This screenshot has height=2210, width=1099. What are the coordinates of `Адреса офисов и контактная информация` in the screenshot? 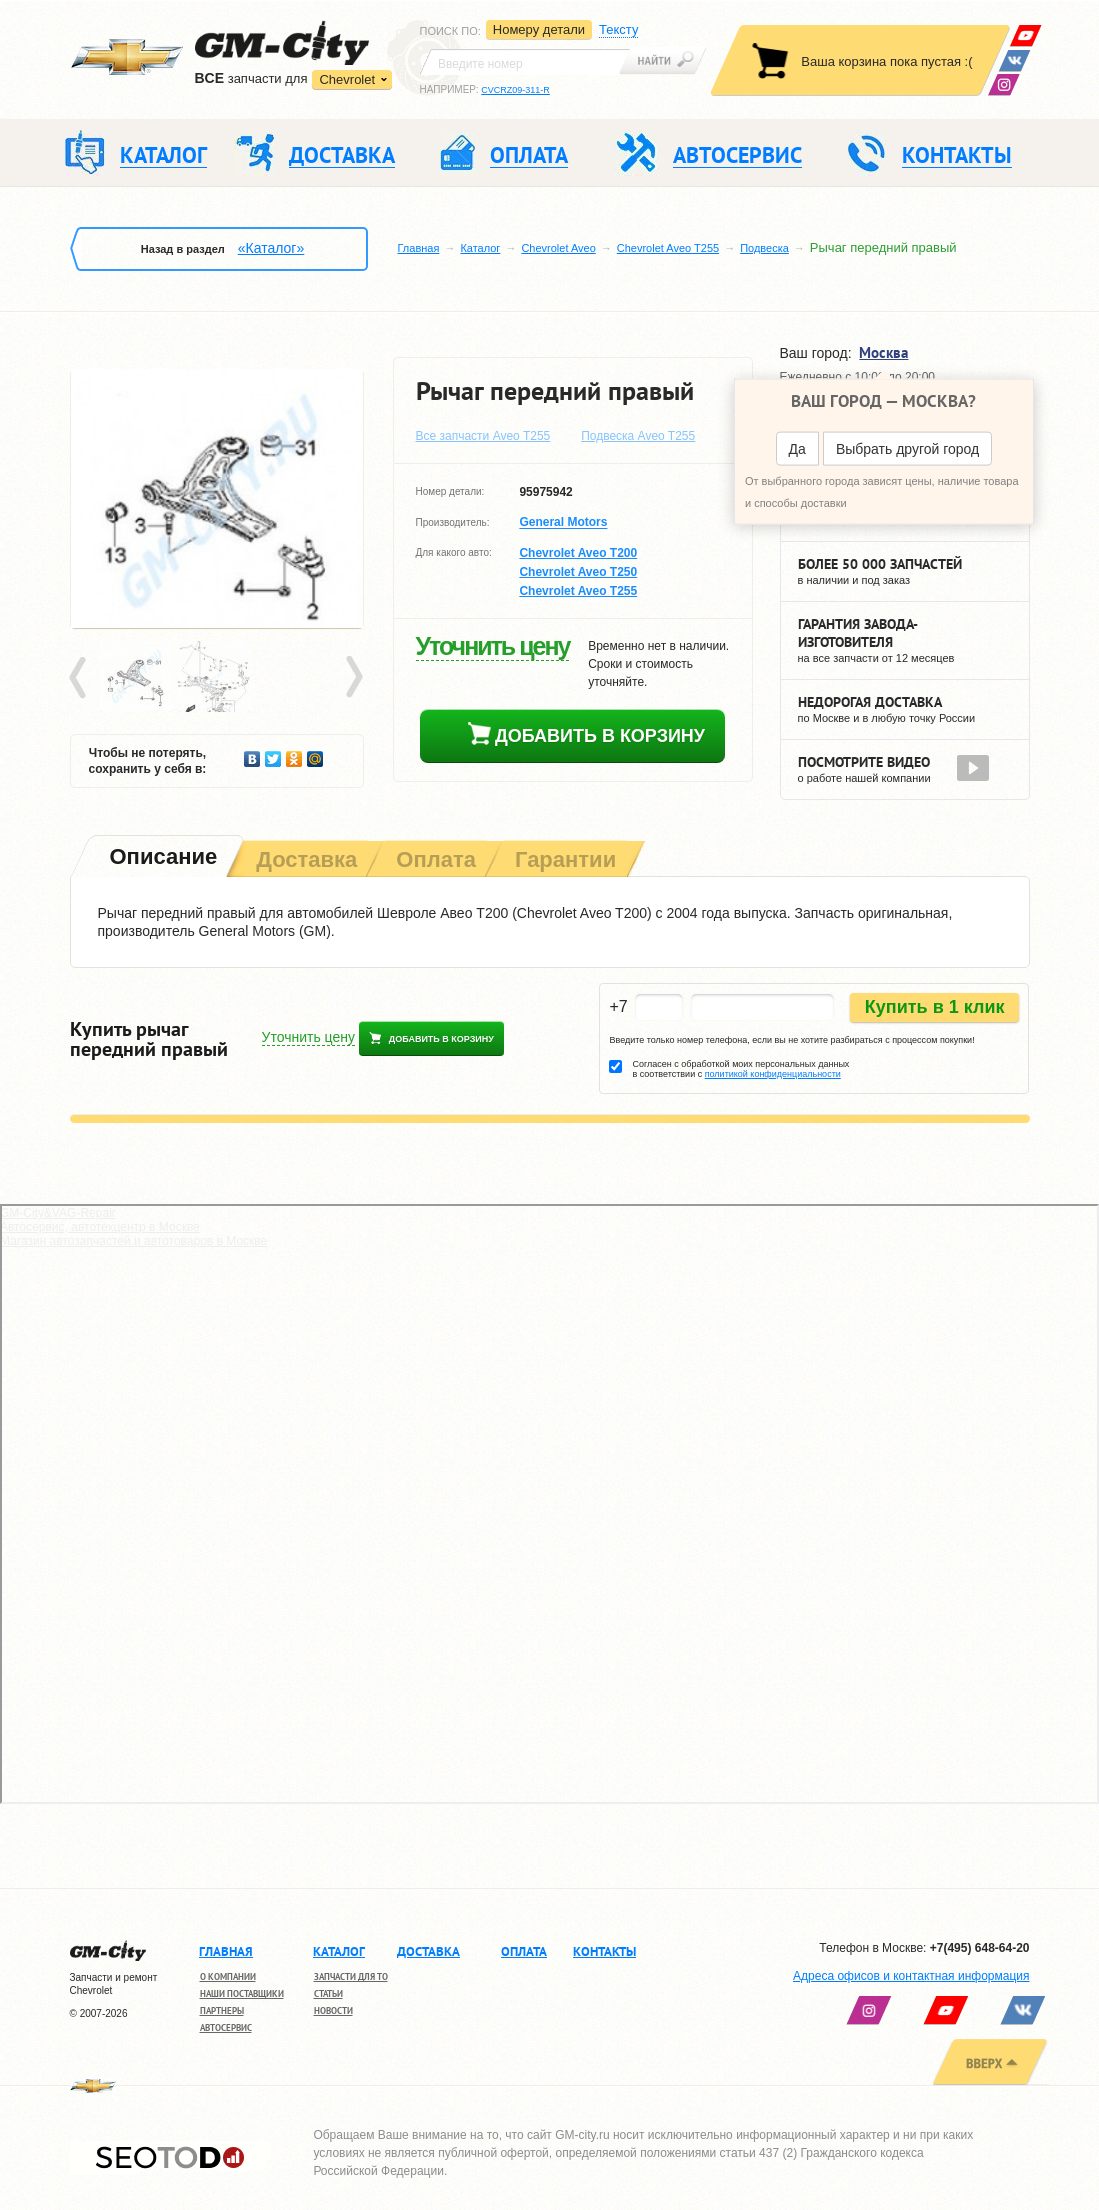 It's located at (911, 1976).